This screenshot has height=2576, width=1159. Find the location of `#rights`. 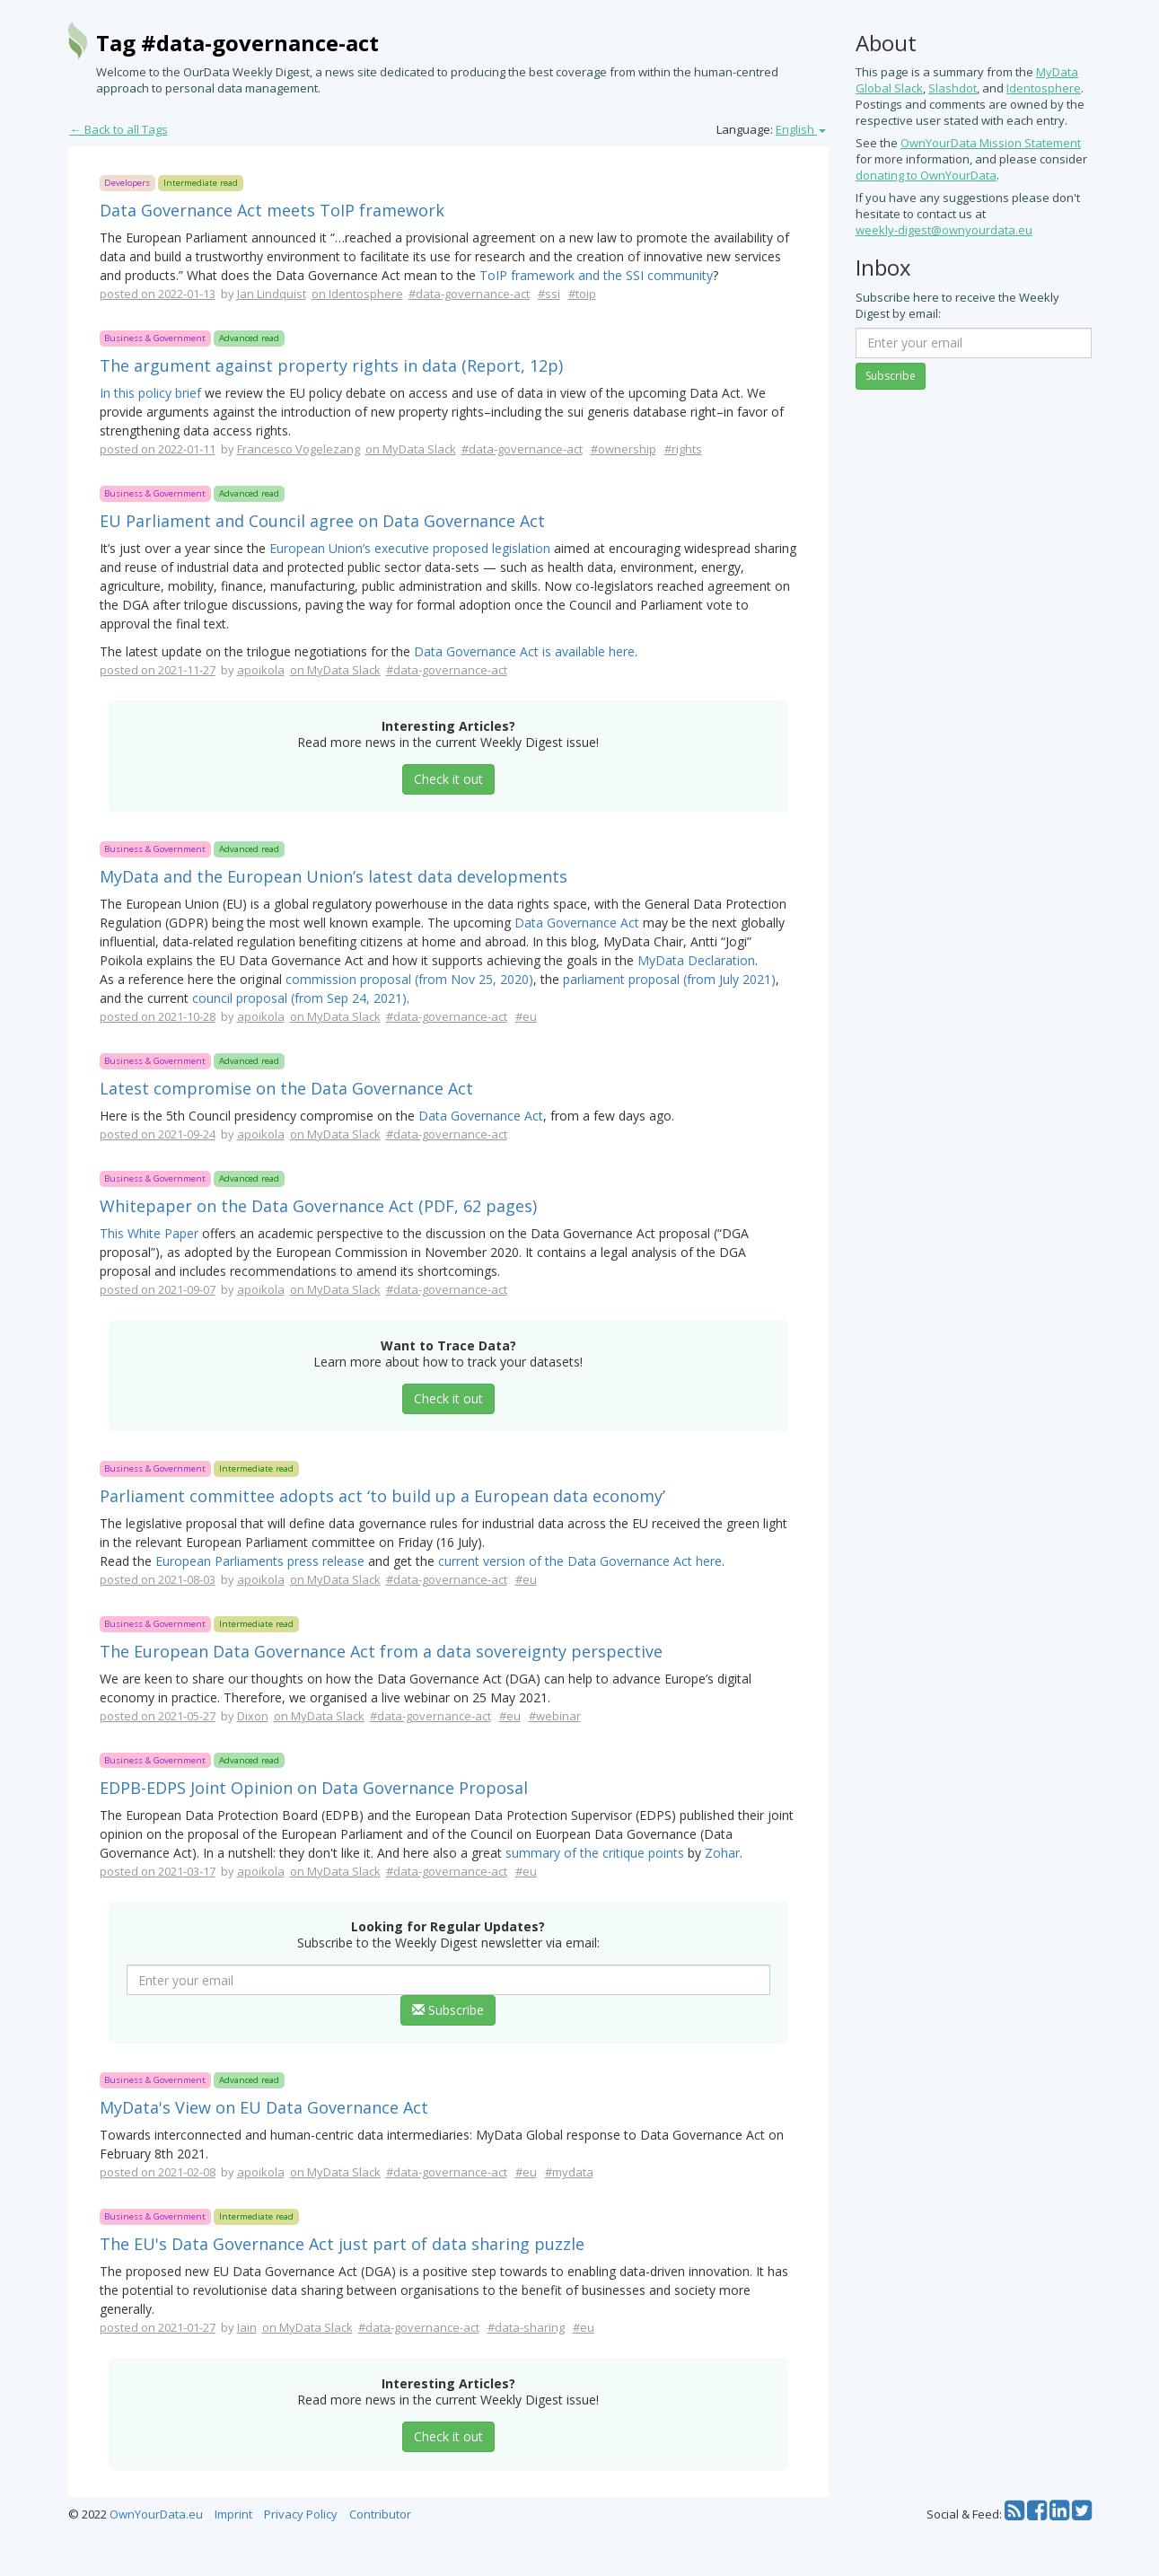

#rights is located at coordinates (683, 449).